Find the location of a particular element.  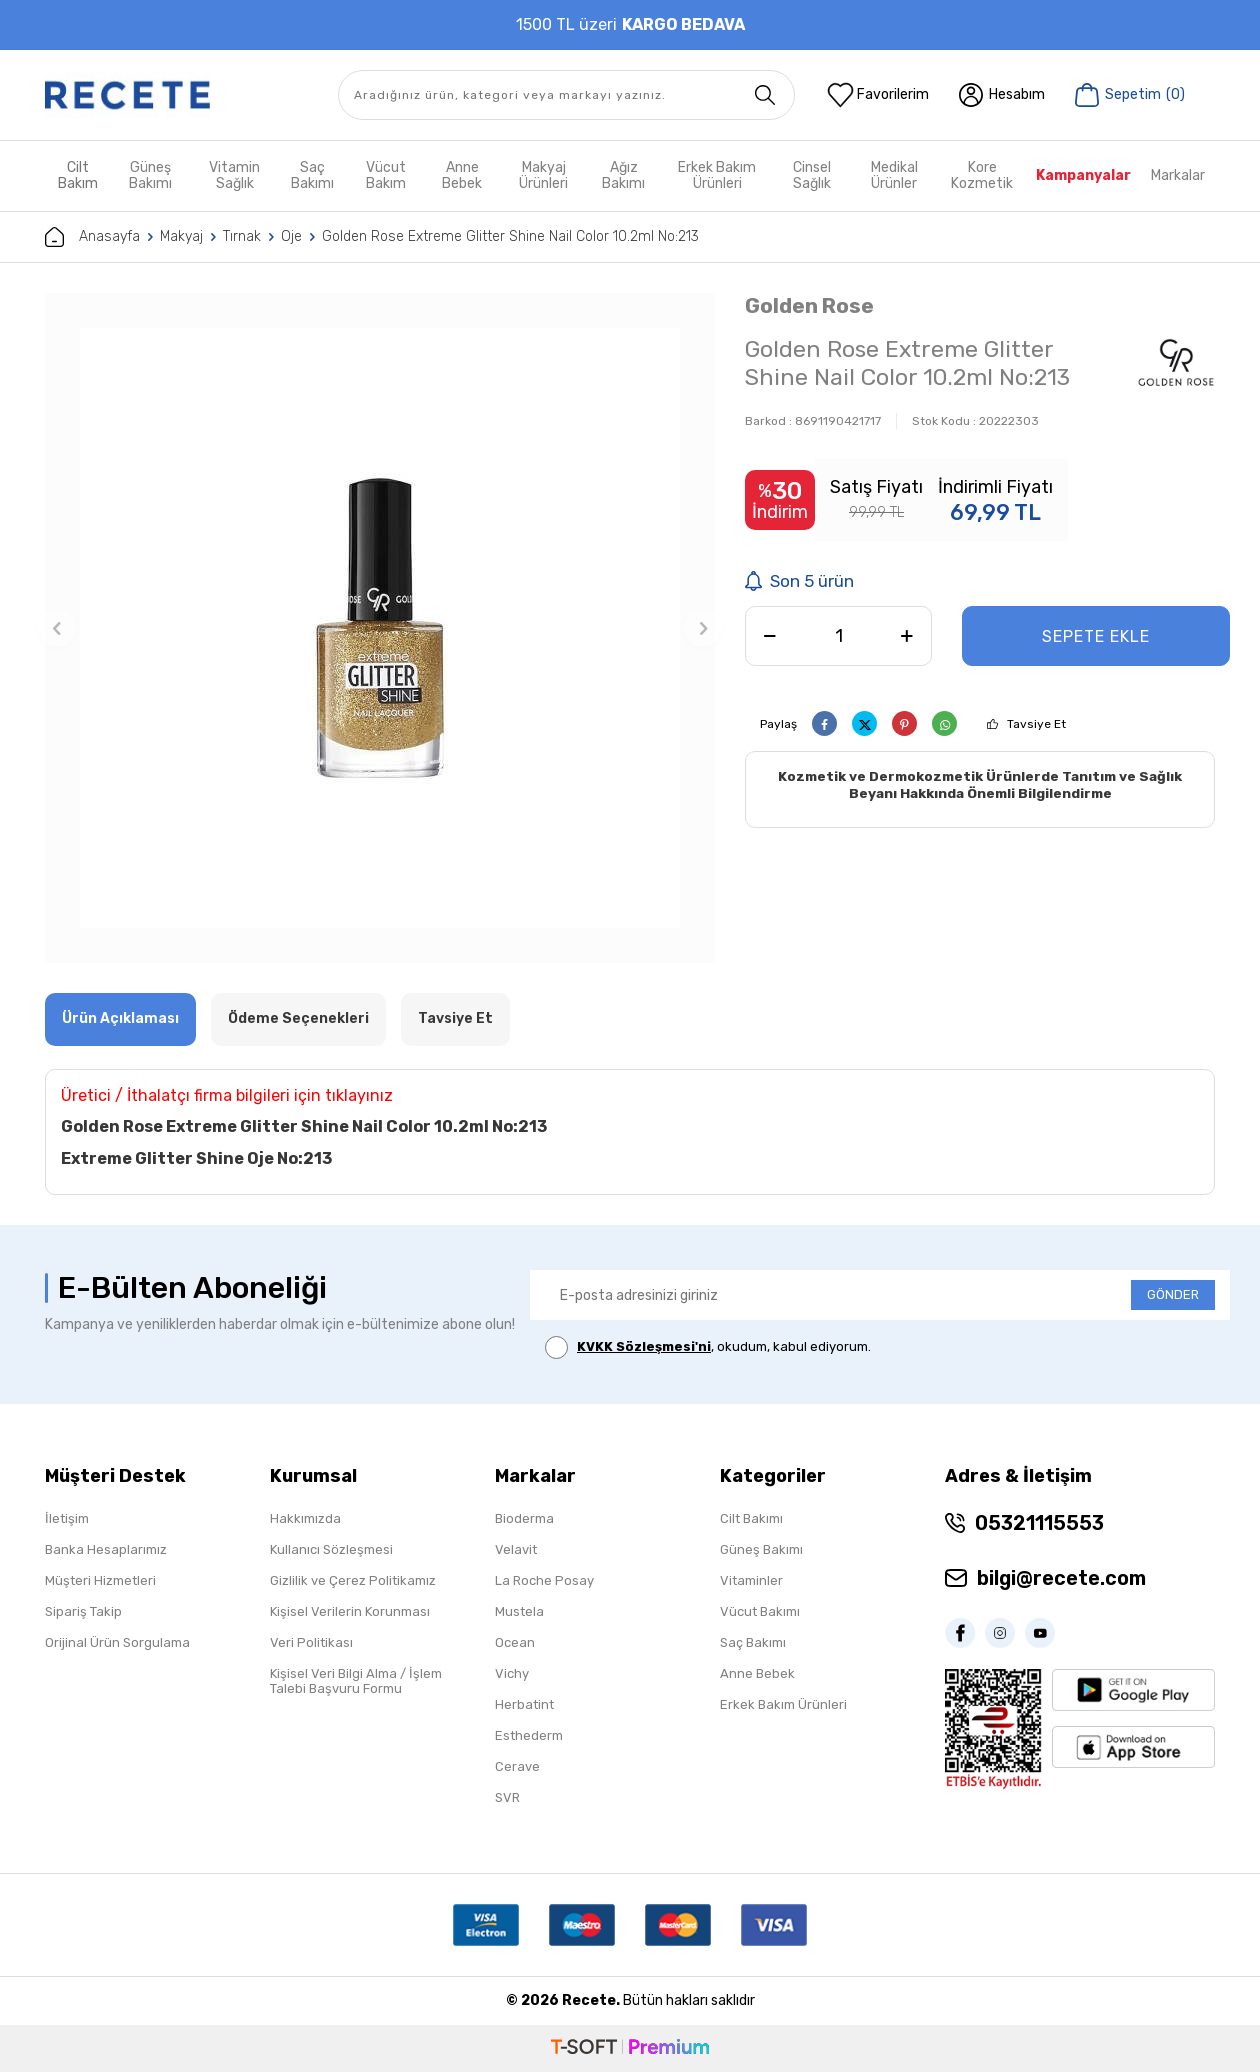

Makyaj is located at coordinates (181, 236).